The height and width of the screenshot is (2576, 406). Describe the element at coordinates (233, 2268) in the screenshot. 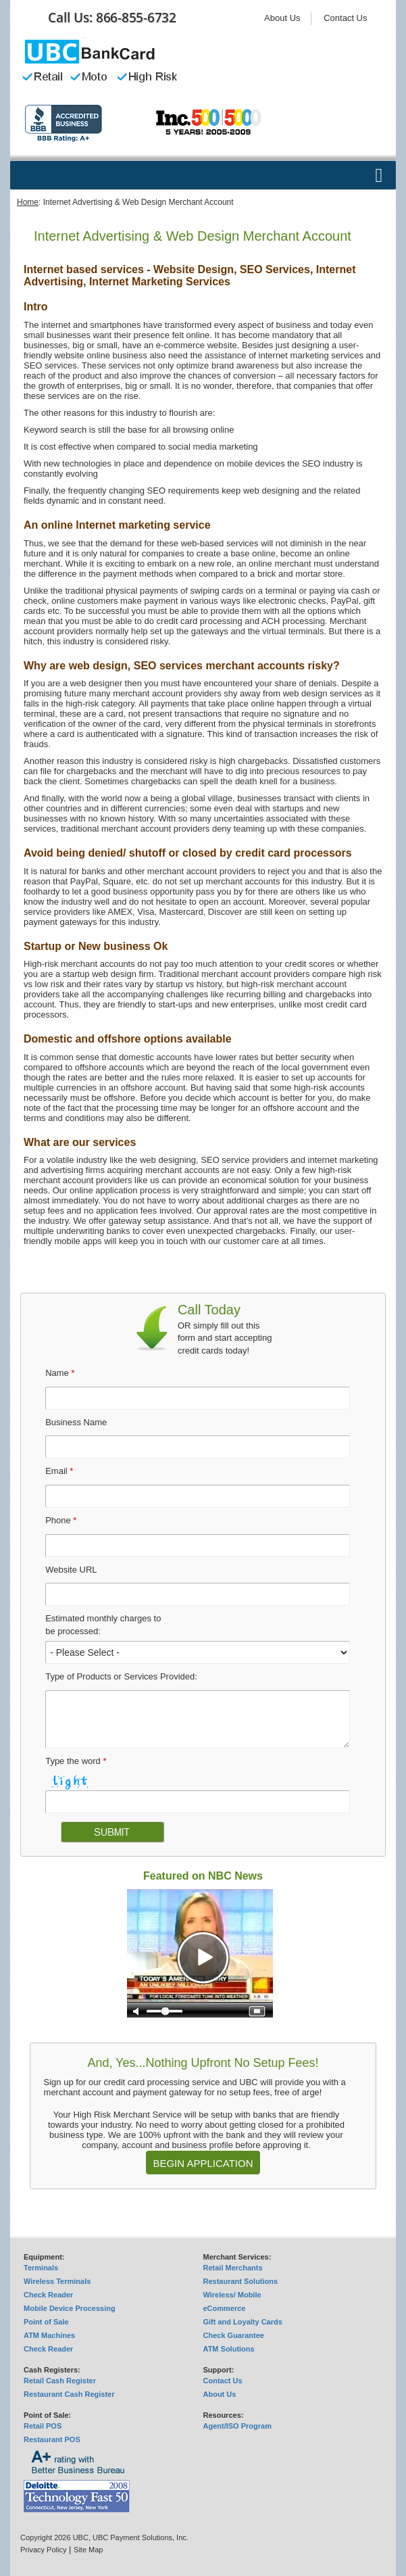

I see `Retail Merchants` at that location.